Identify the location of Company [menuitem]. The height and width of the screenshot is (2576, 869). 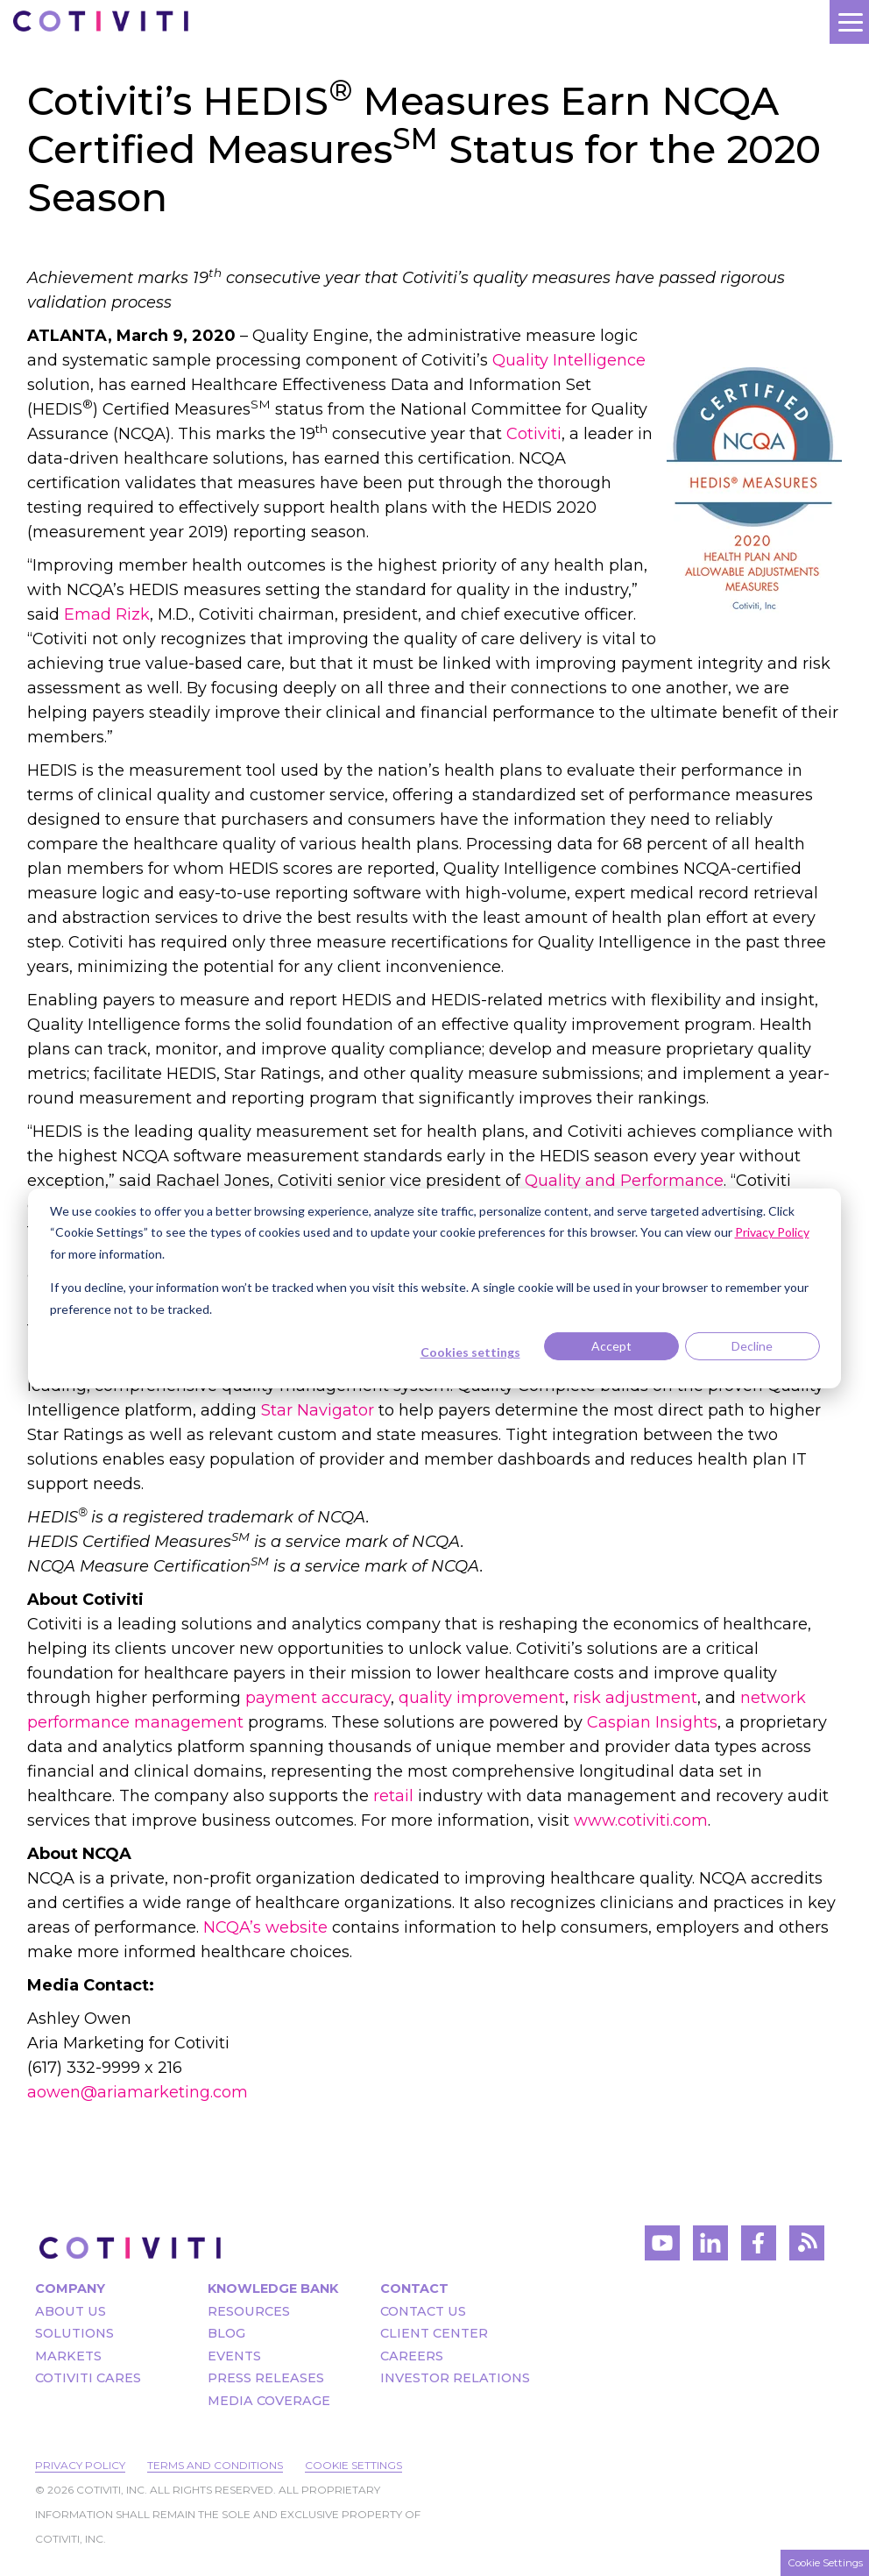
(70, 2288).